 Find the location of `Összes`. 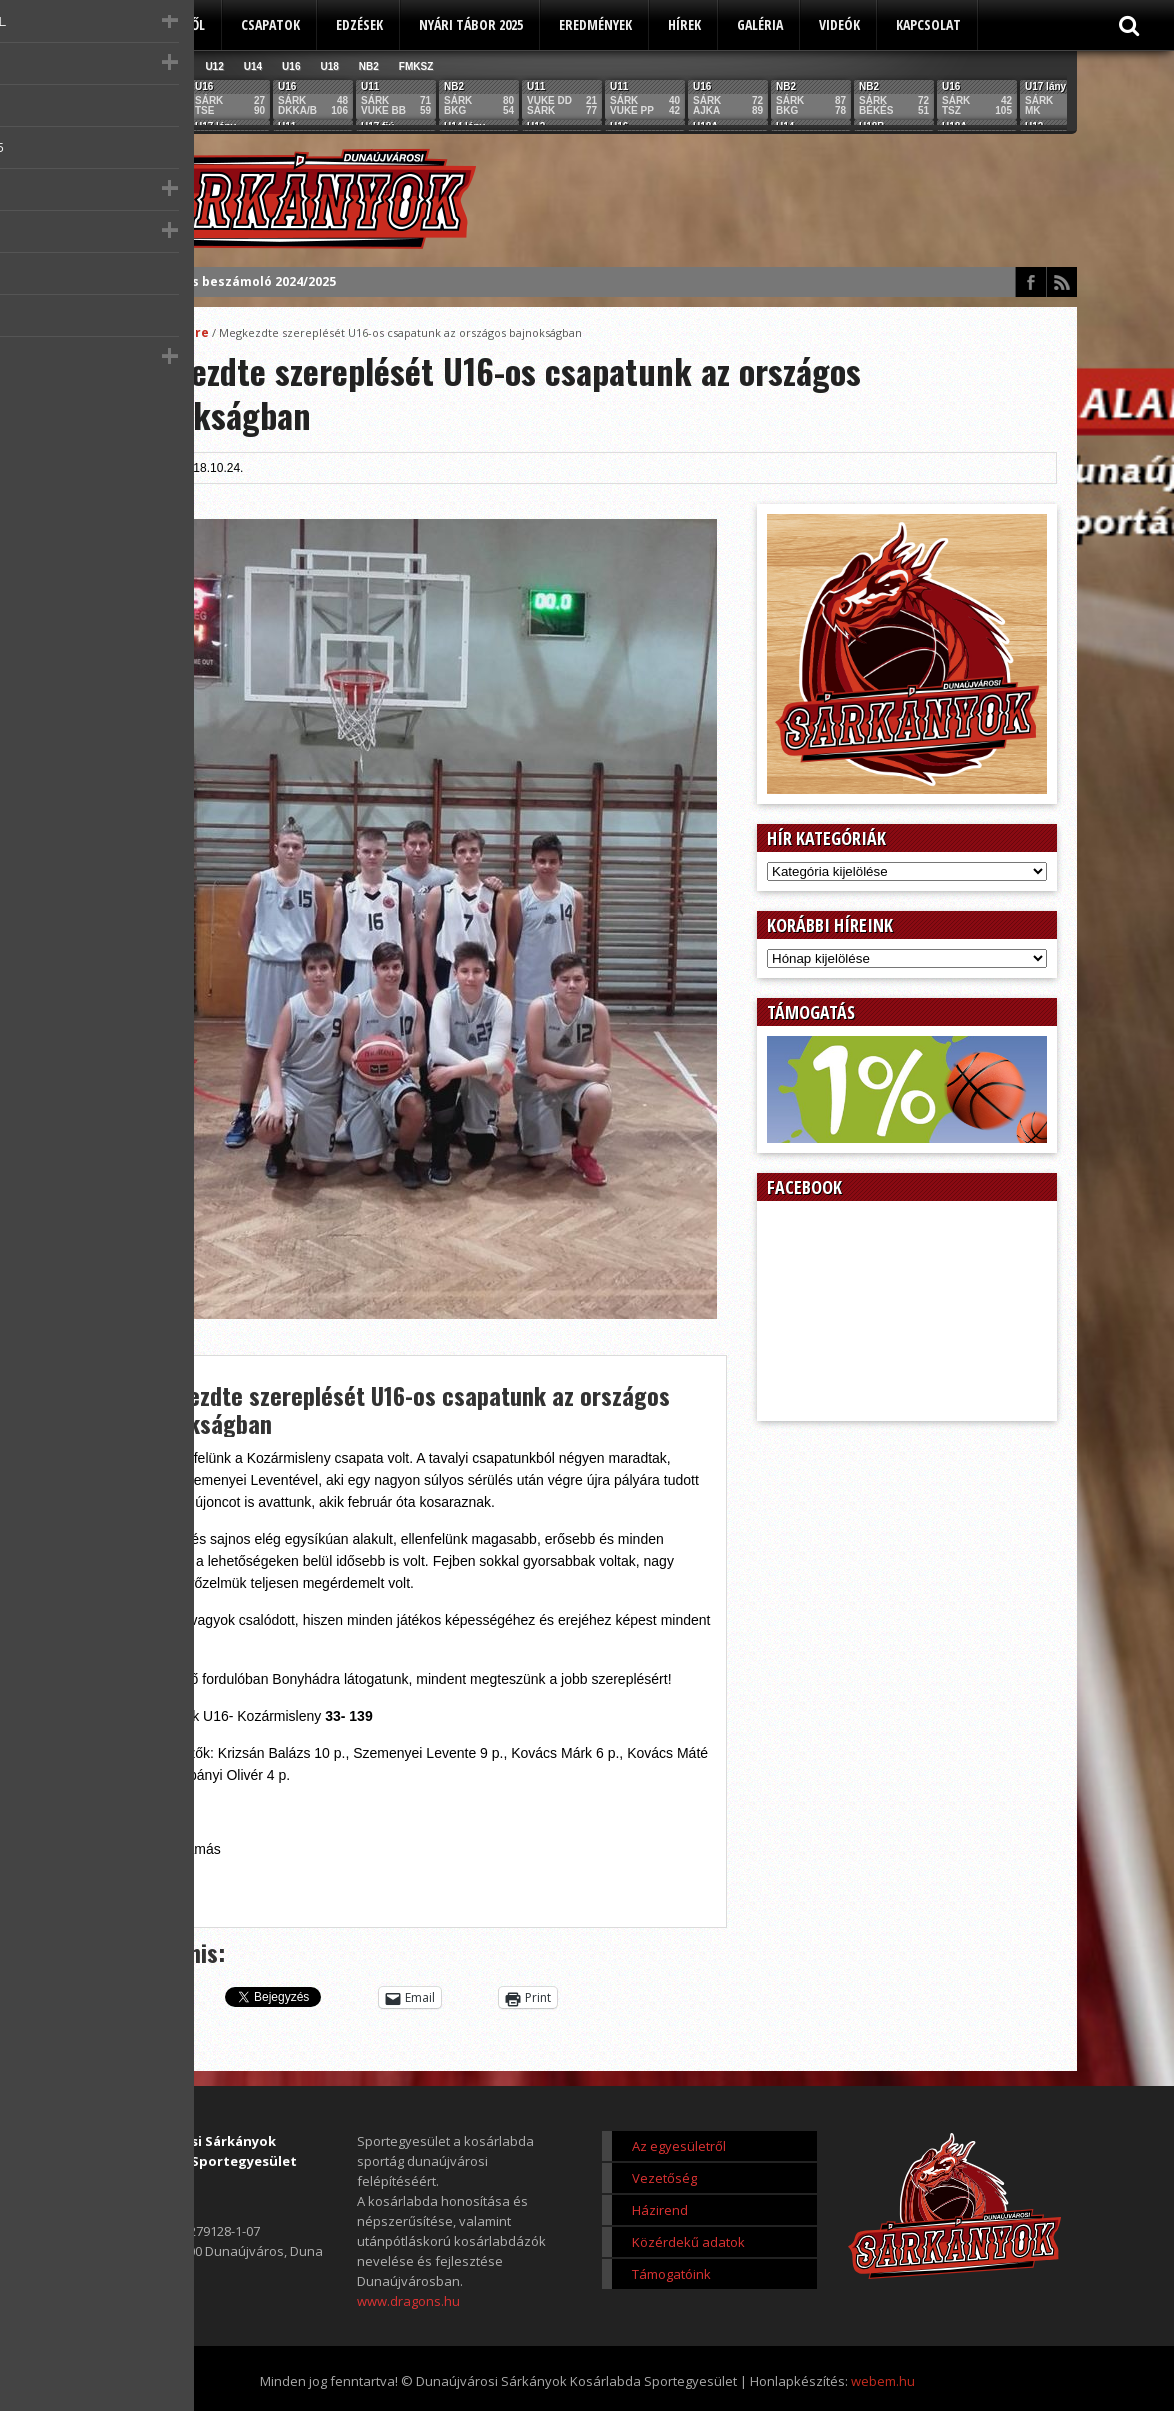

Összes is located at coordinates (129, 66).